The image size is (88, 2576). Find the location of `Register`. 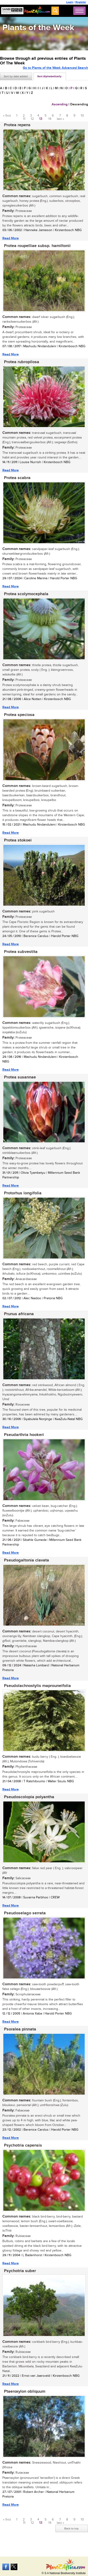

Register is located at coordinates (80, 2).